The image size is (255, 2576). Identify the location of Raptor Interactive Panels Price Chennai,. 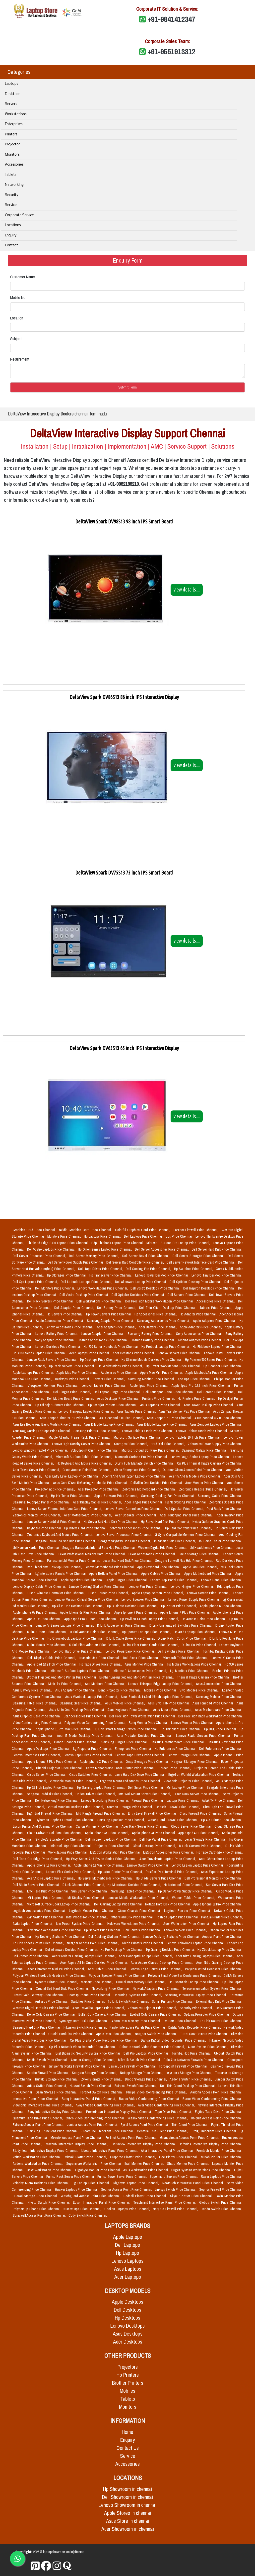
(138, 2027).